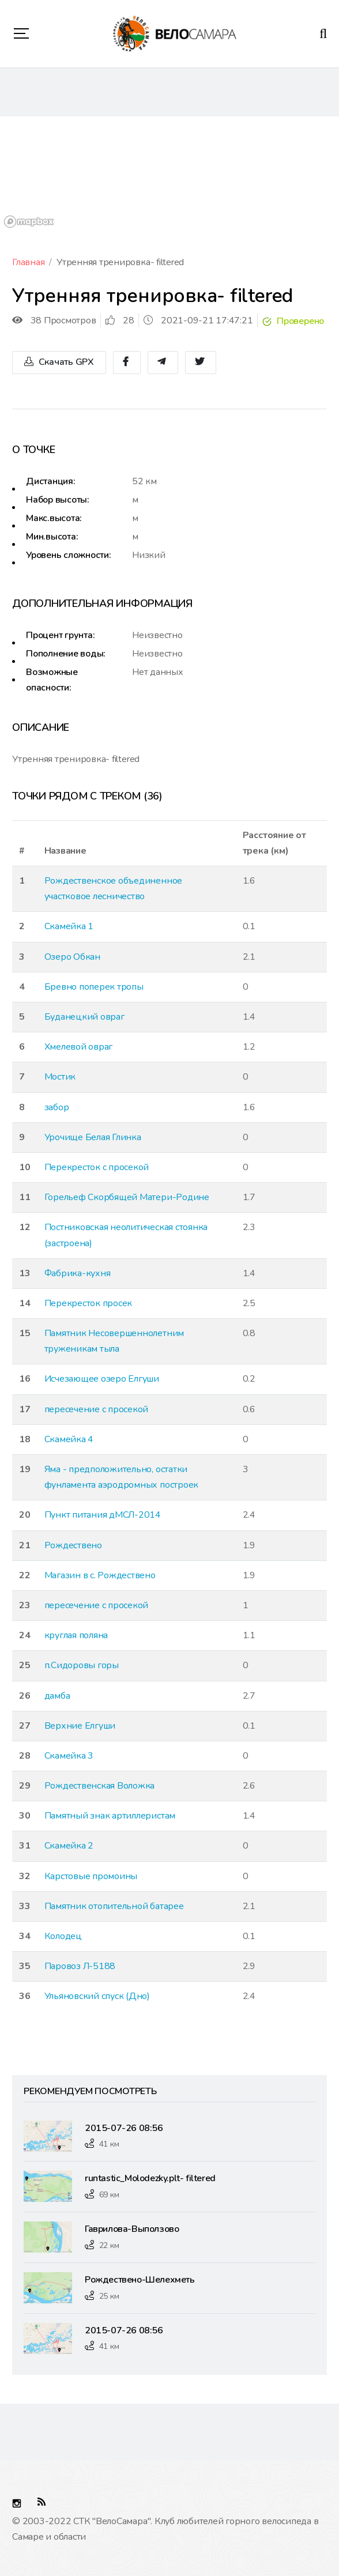  Describe the element at coordinates (69, 926) in the screenshot. I see `Скамейка 1` at that location.